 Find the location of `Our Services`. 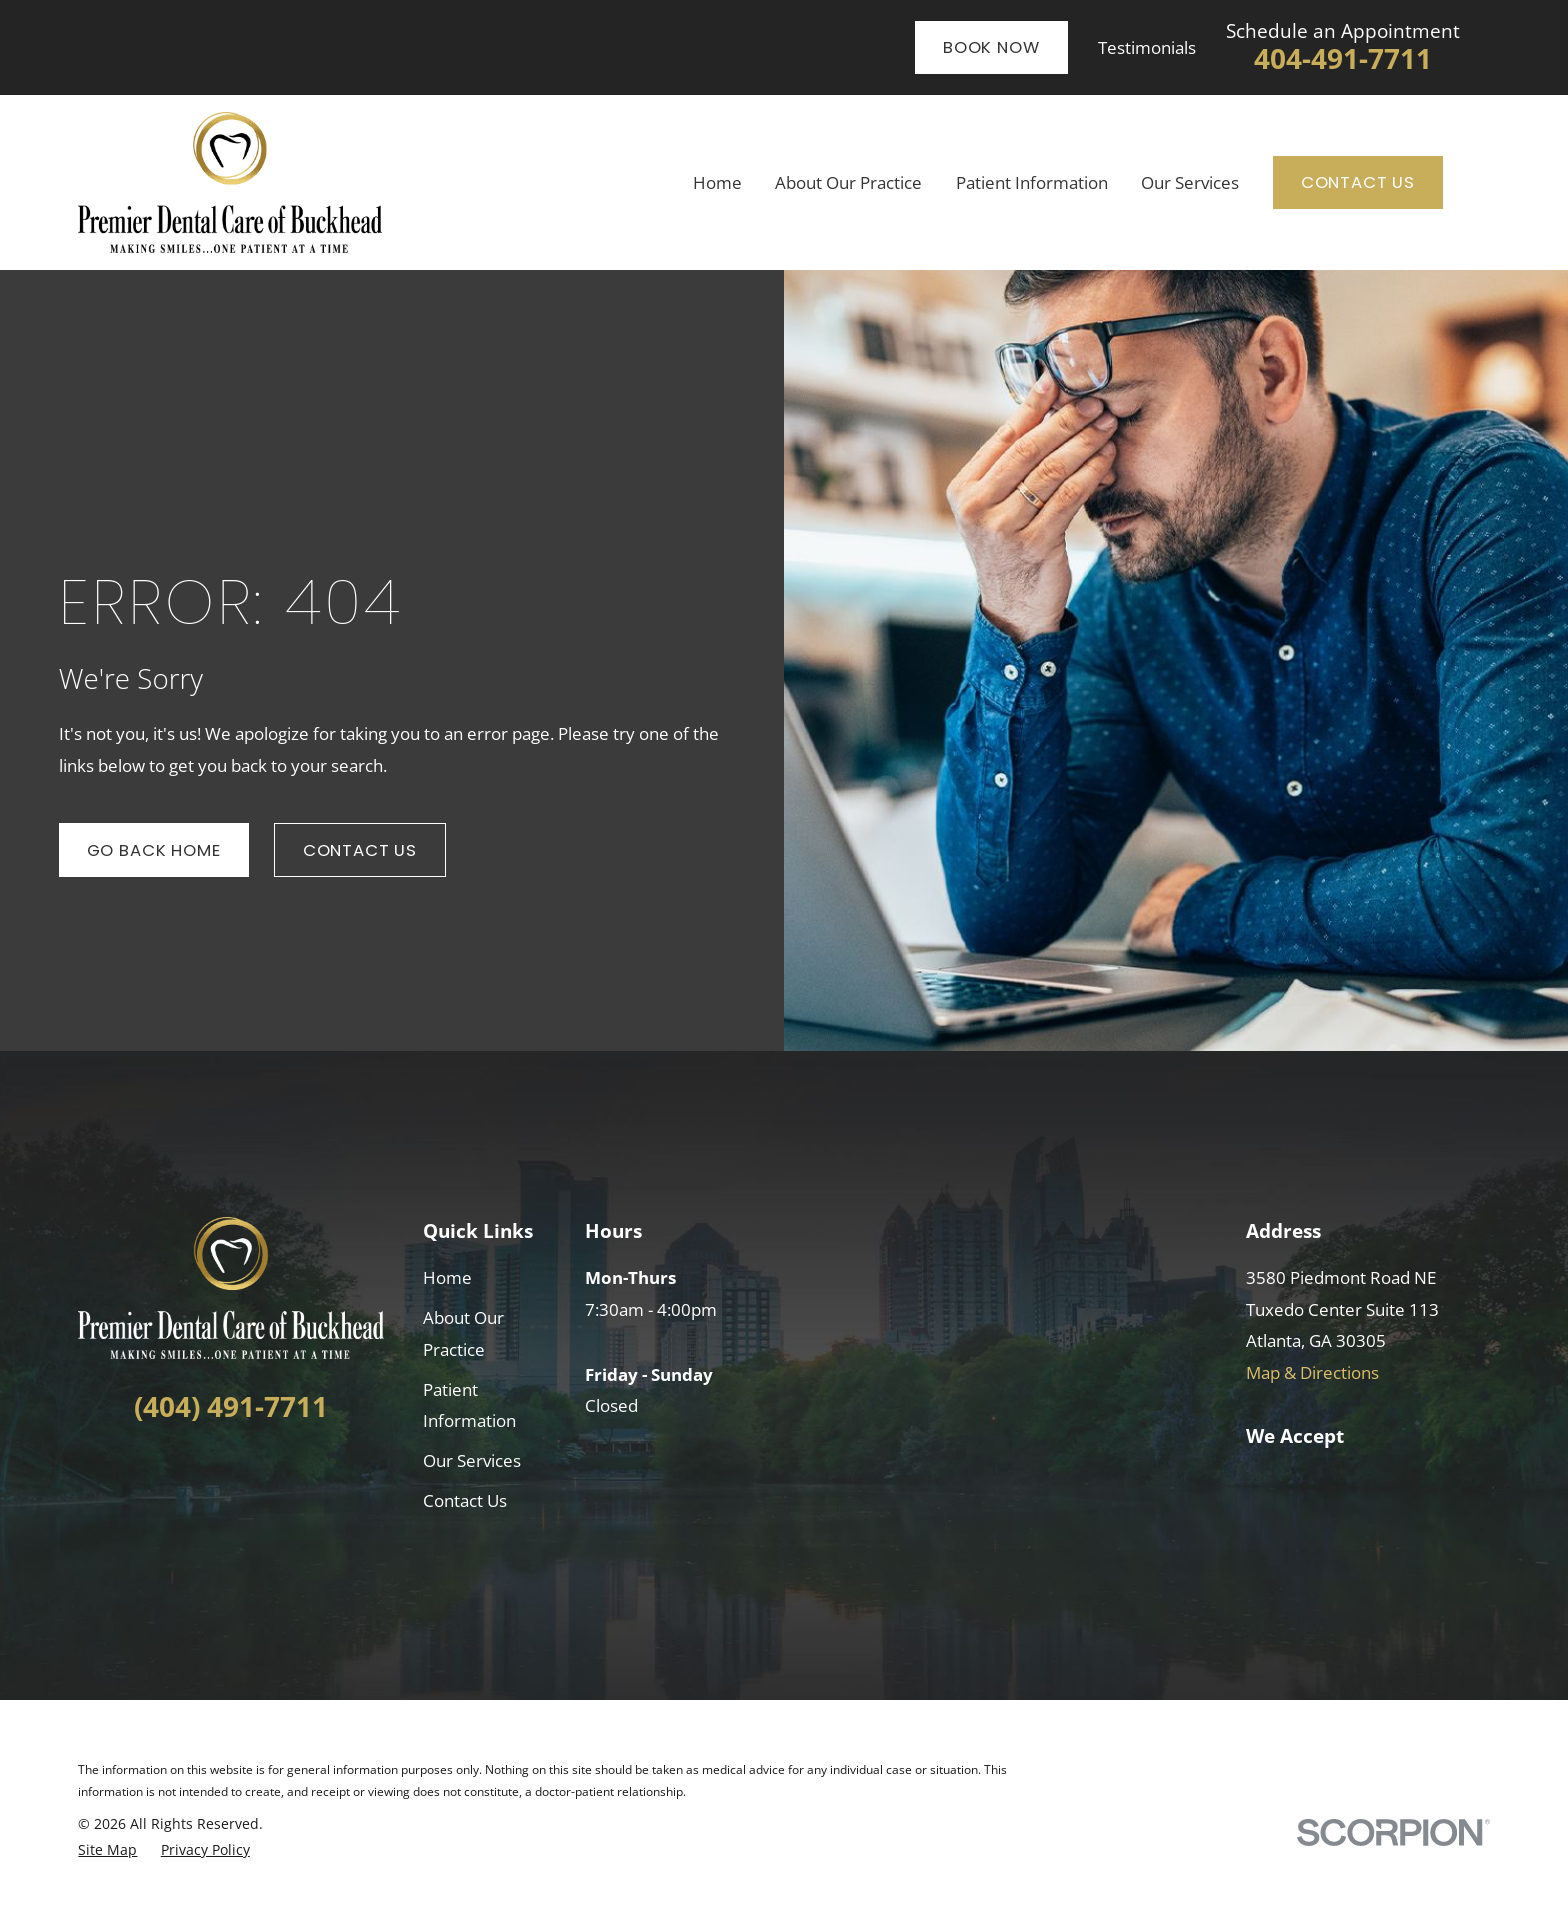

Our Services is located at coordinates (472, 1460).